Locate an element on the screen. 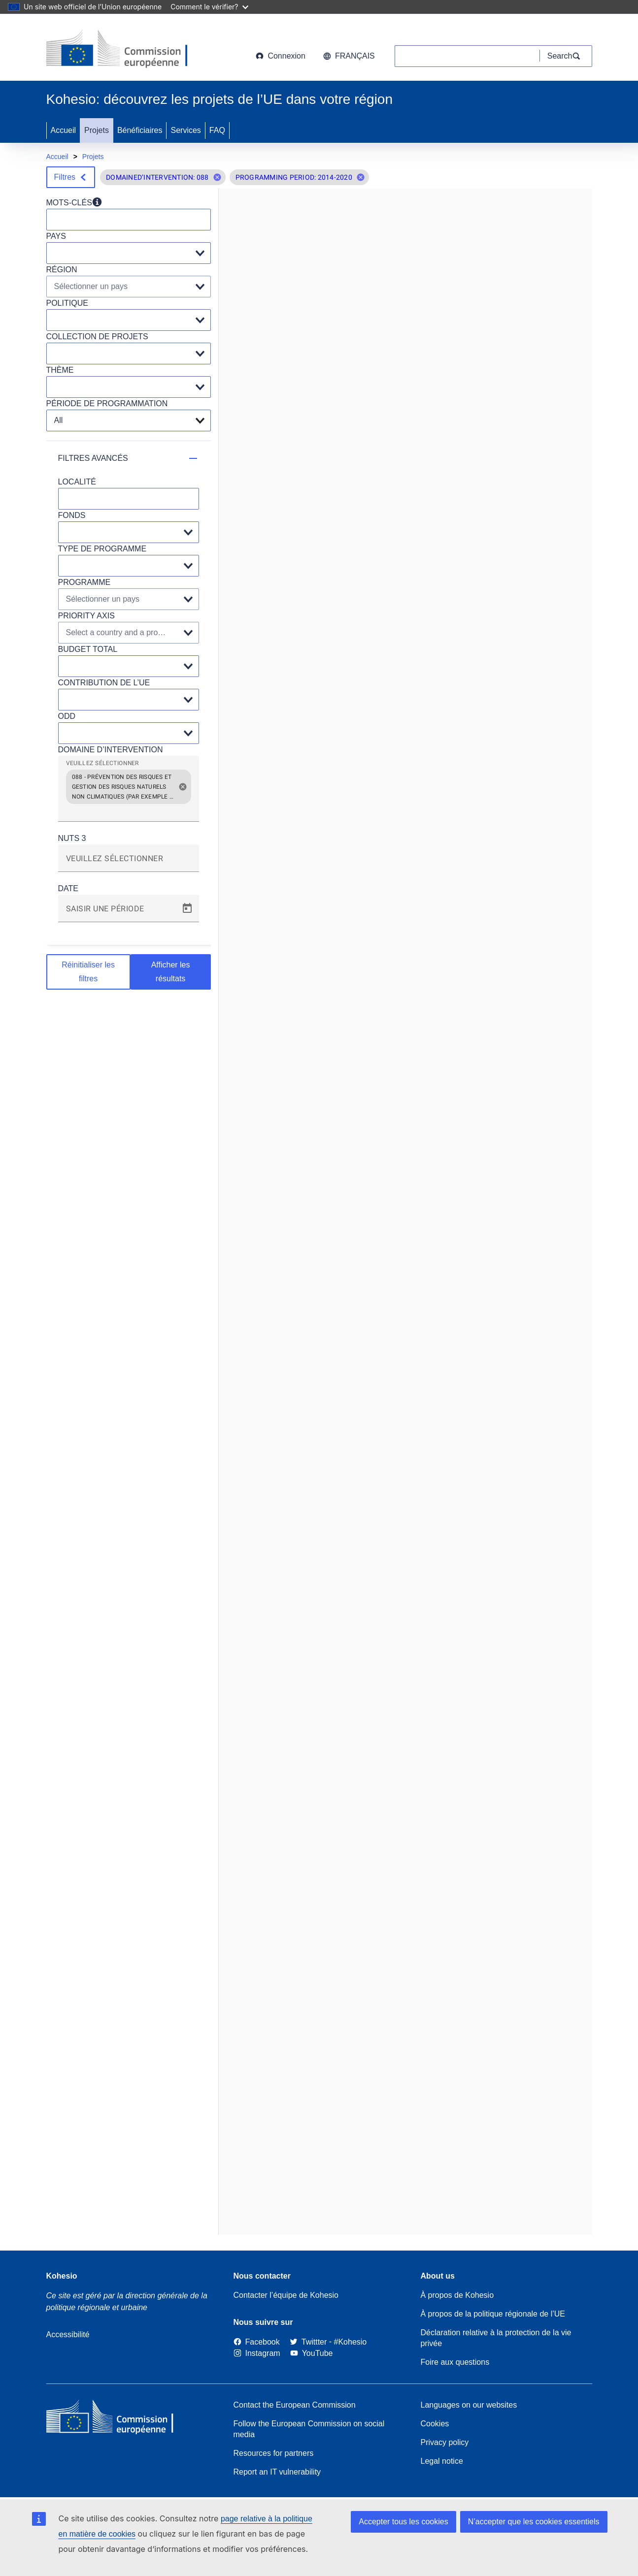  [Link to Facebook] is located at coordinates (257, 2342).